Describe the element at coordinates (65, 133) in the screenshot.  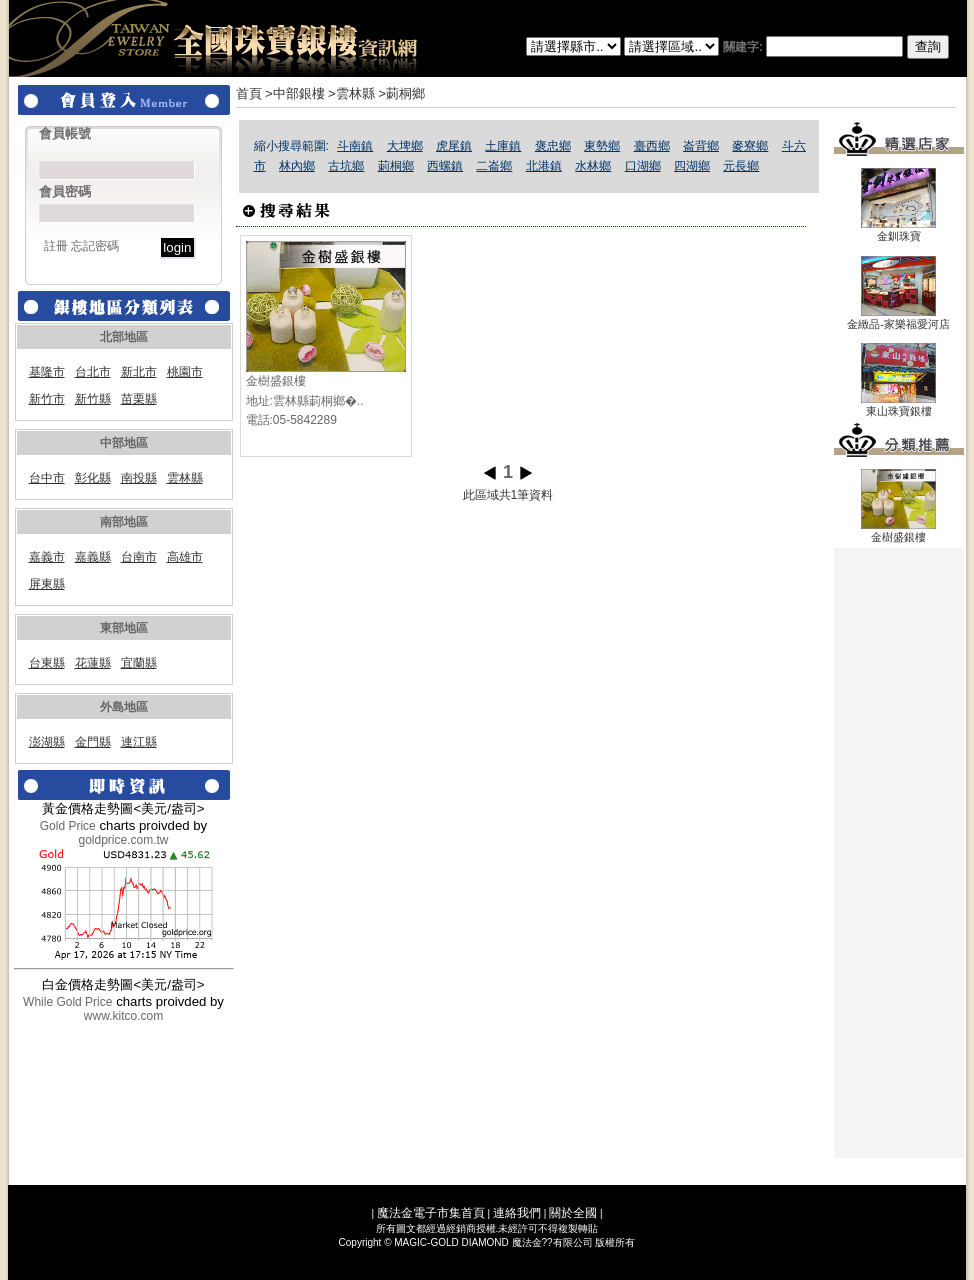
I see `會員帳號` at that location.